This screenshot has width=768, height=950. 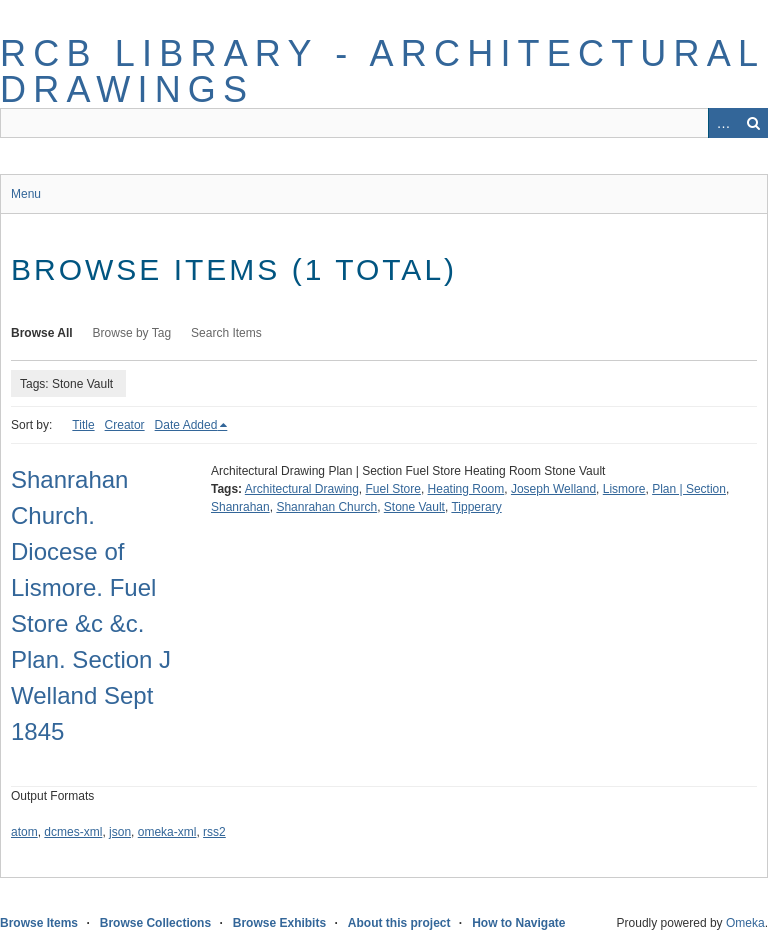 What do you see at coordinates (42, 333) in the screenshot?
I see `Browse All` at bounding box center [42, 333].